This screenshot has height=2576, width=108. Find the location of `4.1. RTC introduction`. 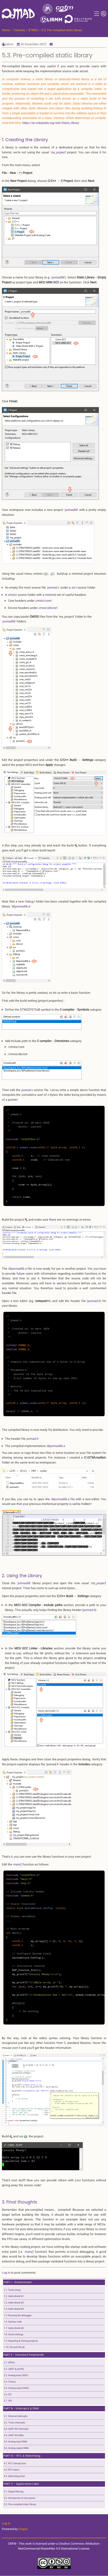

4.1. RTC introduction is located at coordinates (15, 2463).